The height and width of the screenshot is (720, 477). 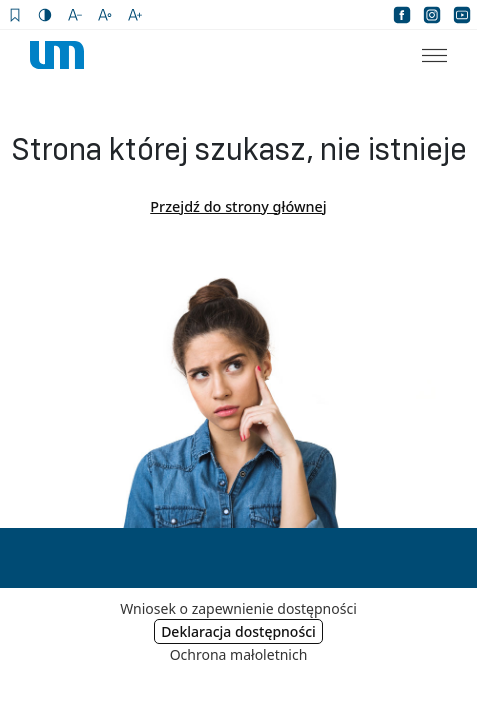 I want to click on [menuitem], so click(x=422, y=55).